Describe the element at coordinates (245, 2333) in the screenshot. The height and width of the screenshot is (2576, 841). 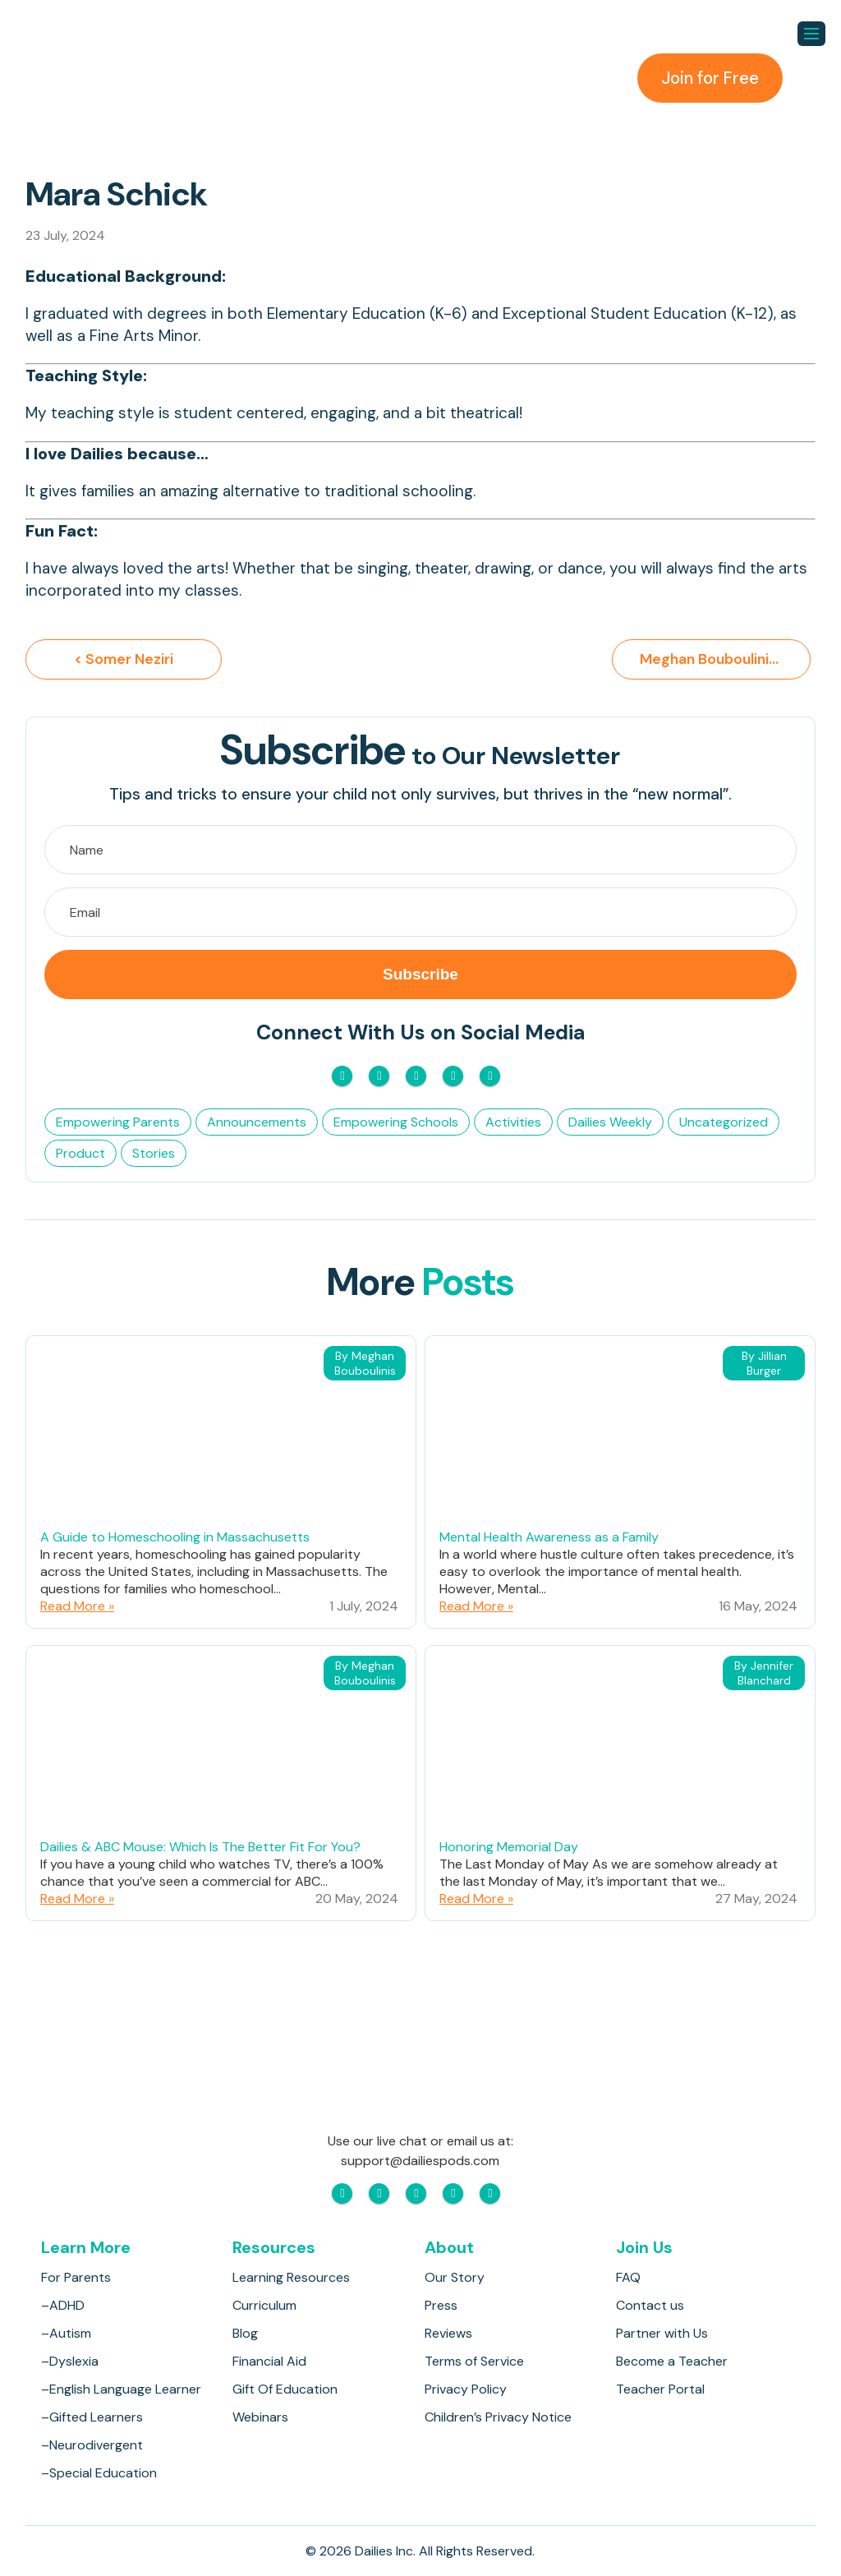
I see `Blog` at that location.